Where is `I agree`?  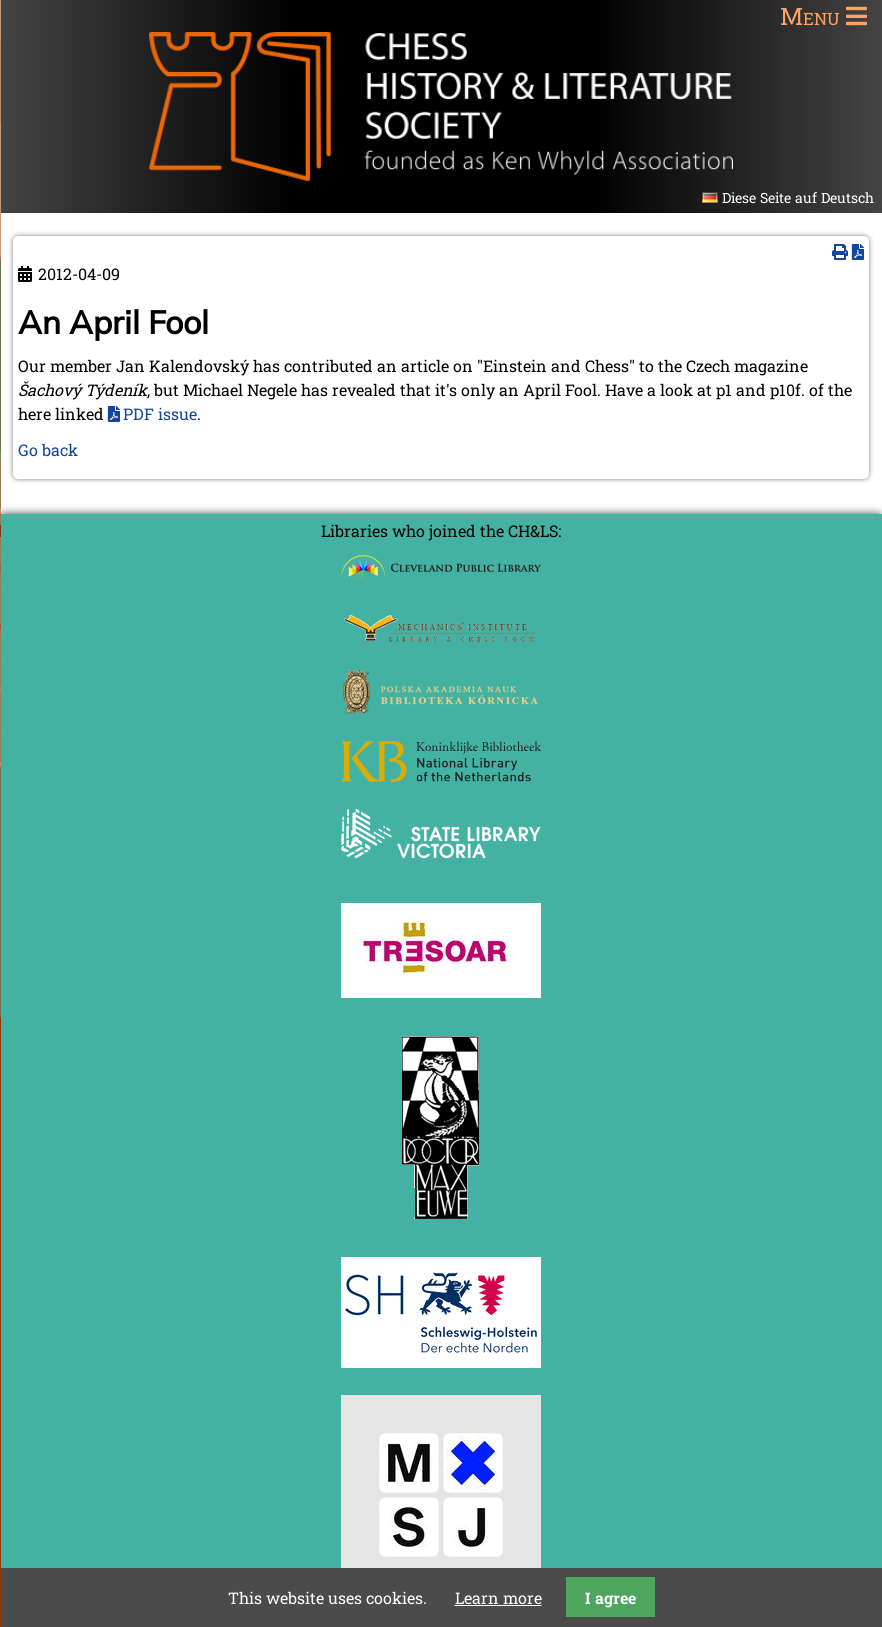
I agree is located at coordinates (610, 1597).